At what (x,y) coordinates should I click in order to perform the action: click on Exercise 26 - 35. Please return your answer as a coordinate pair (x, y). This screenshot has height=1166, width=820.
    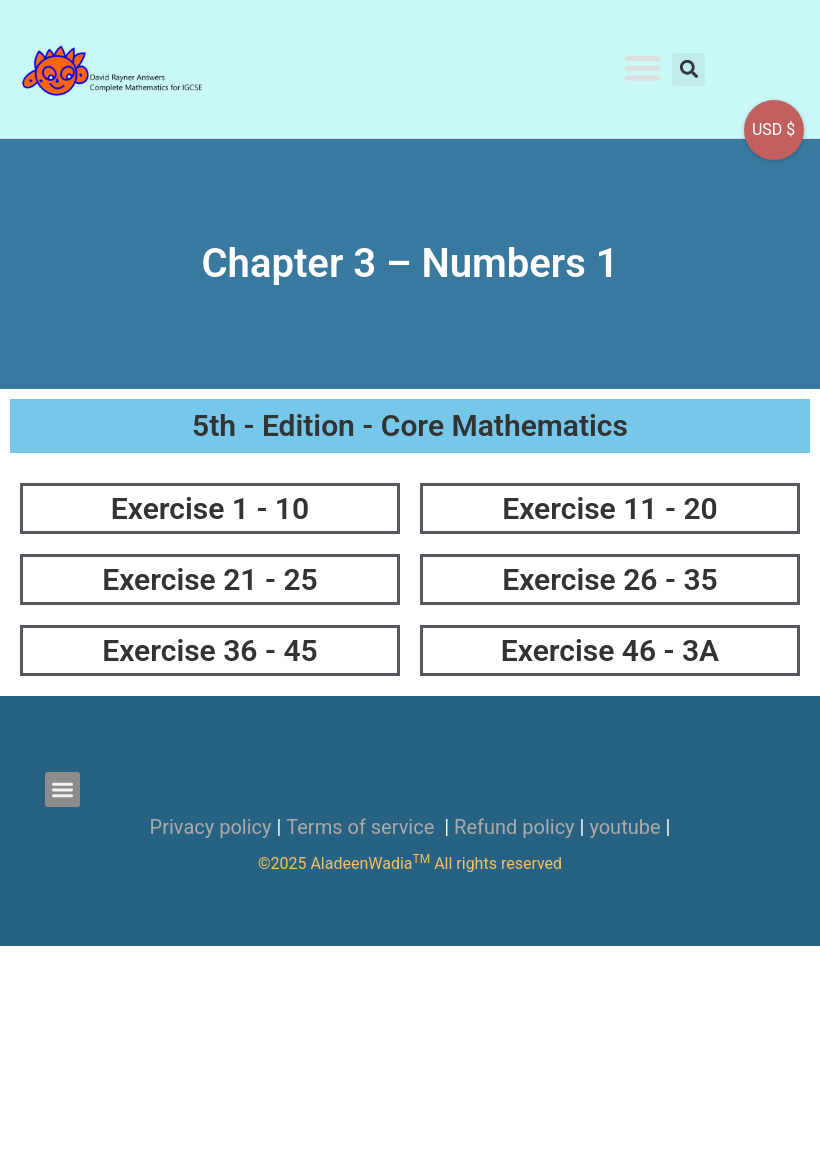
    Looking at the image, I should click on (609, 579).